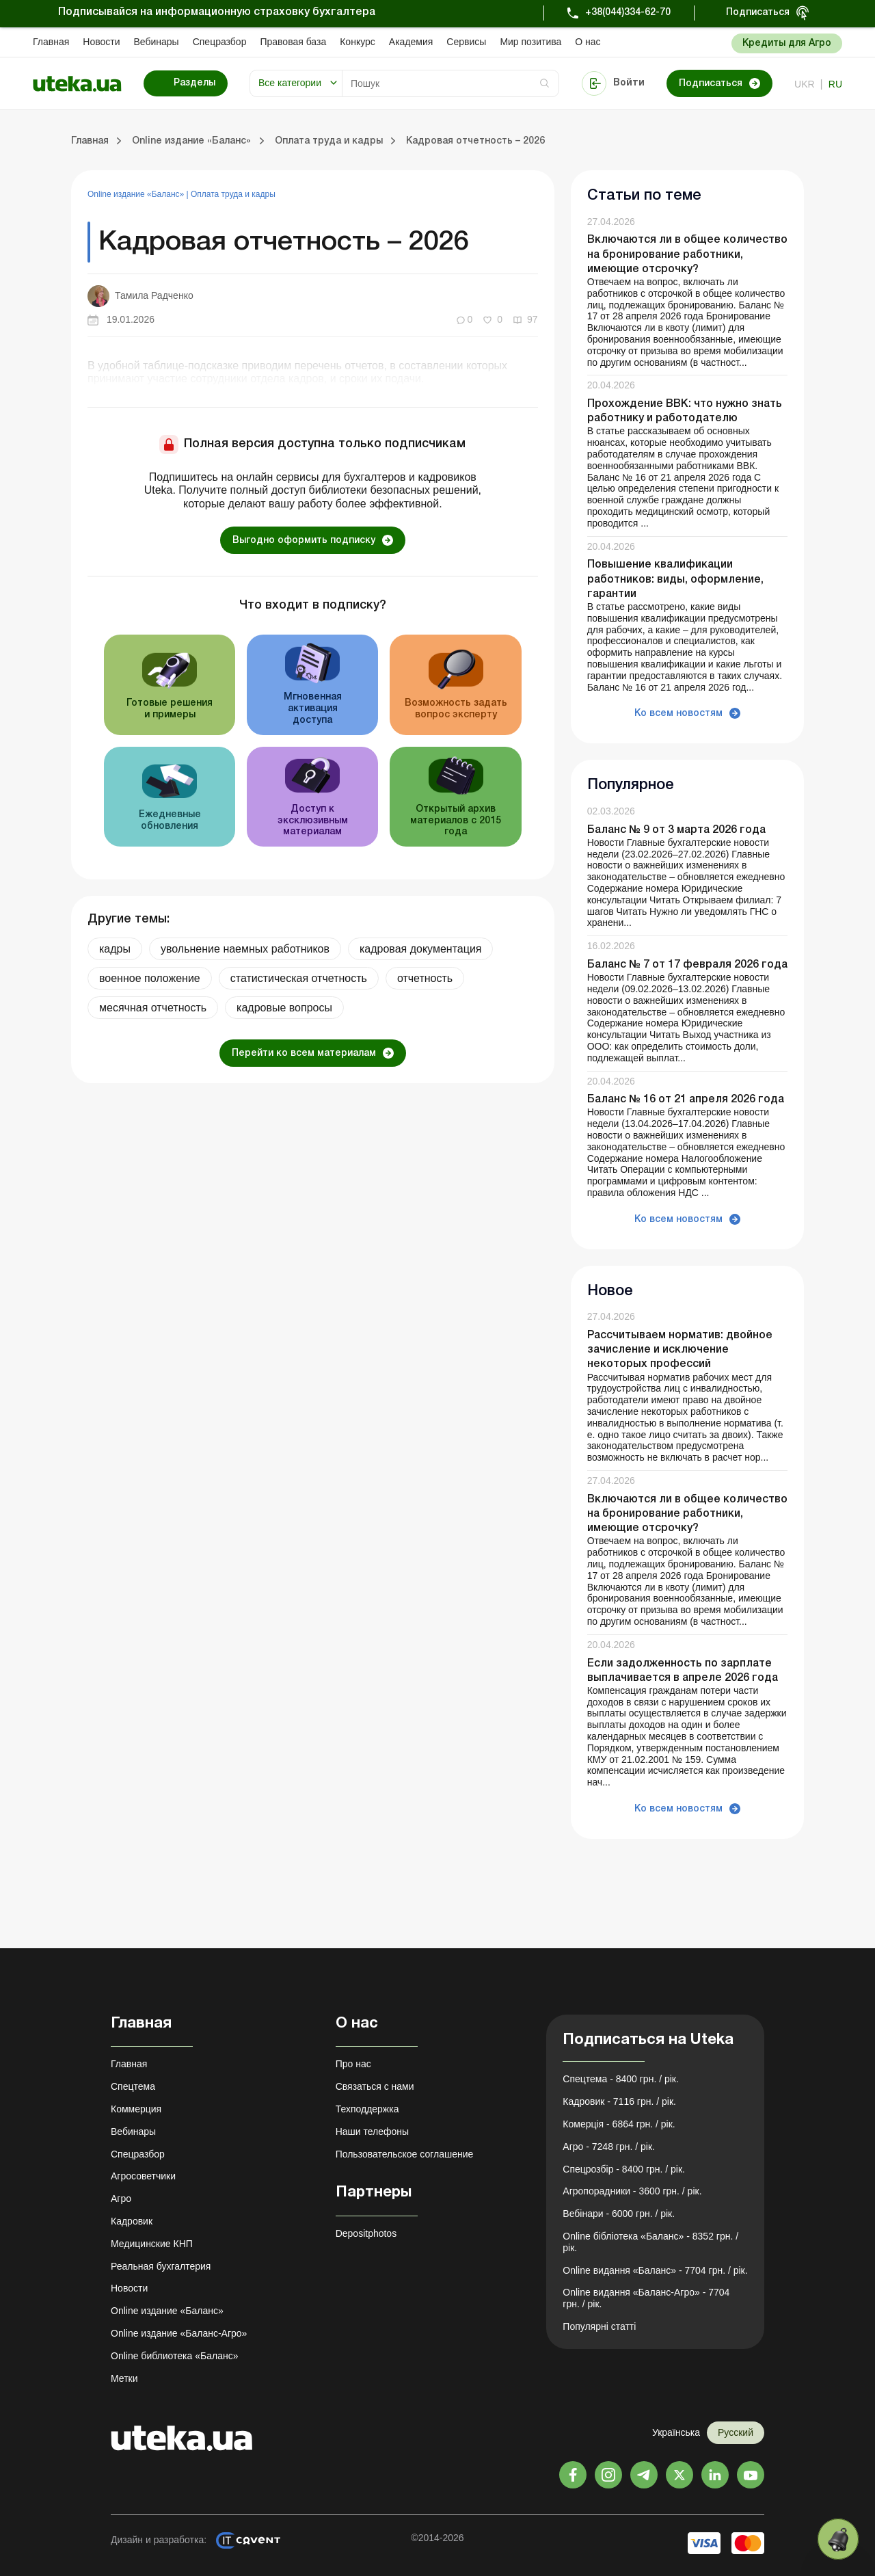 This screenshot has width=875, height=2576. Describe the element at coordinates (425, 978) in the screenshot. I see `отчетность` at that location.